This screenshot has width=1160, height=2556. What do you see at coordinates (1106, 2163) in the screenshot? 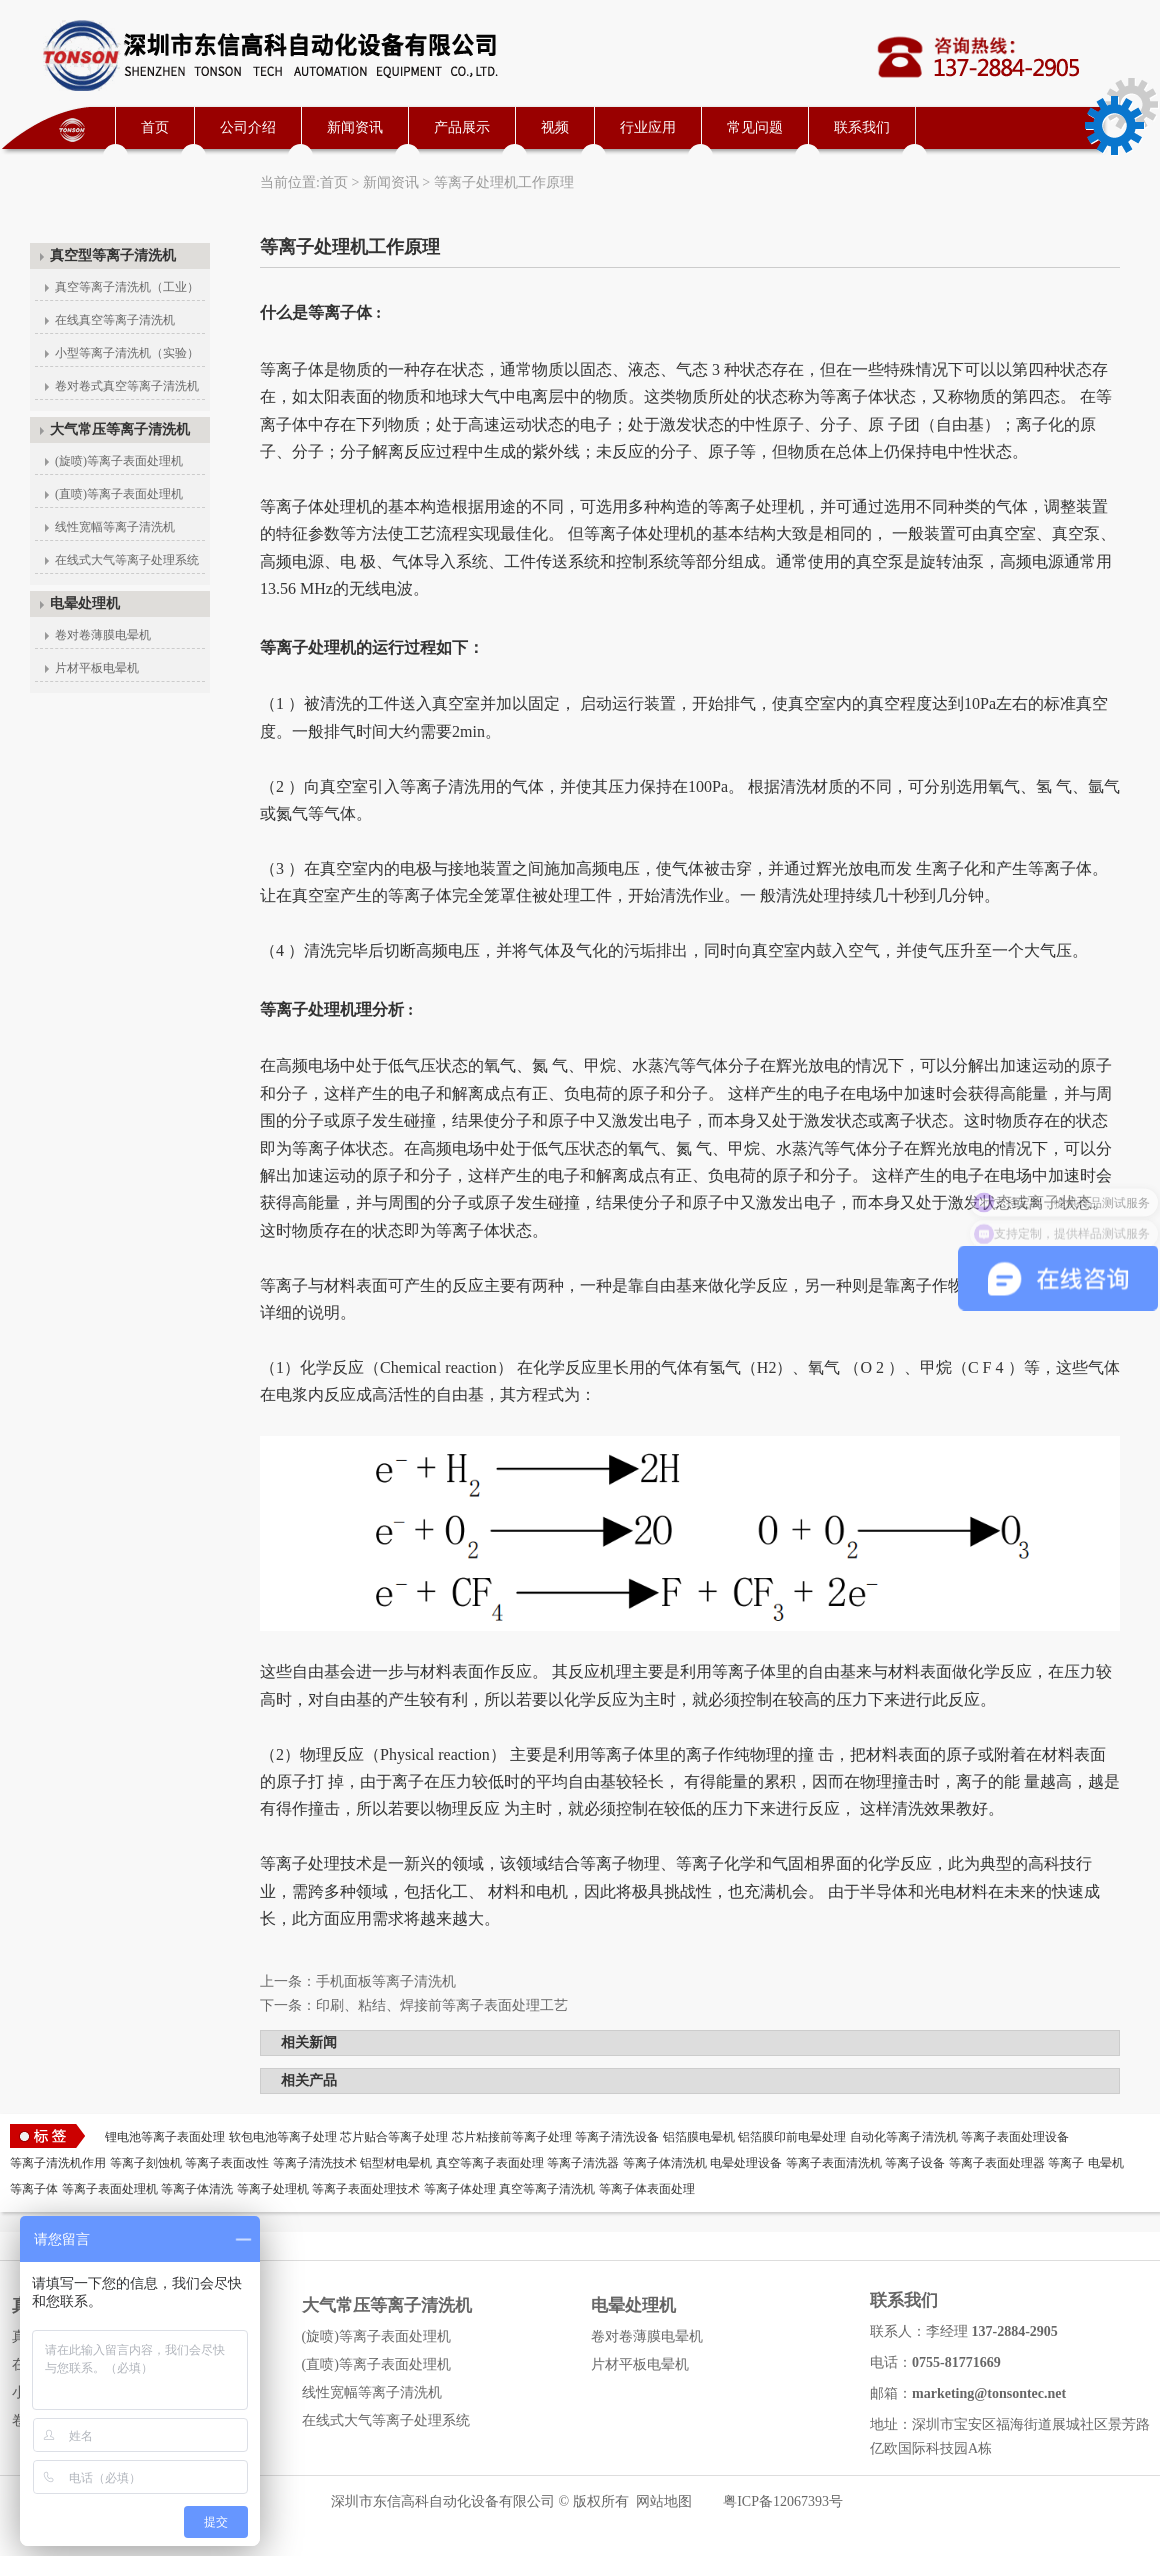
I see `电晕机` at bounding box center [1106, 2163].